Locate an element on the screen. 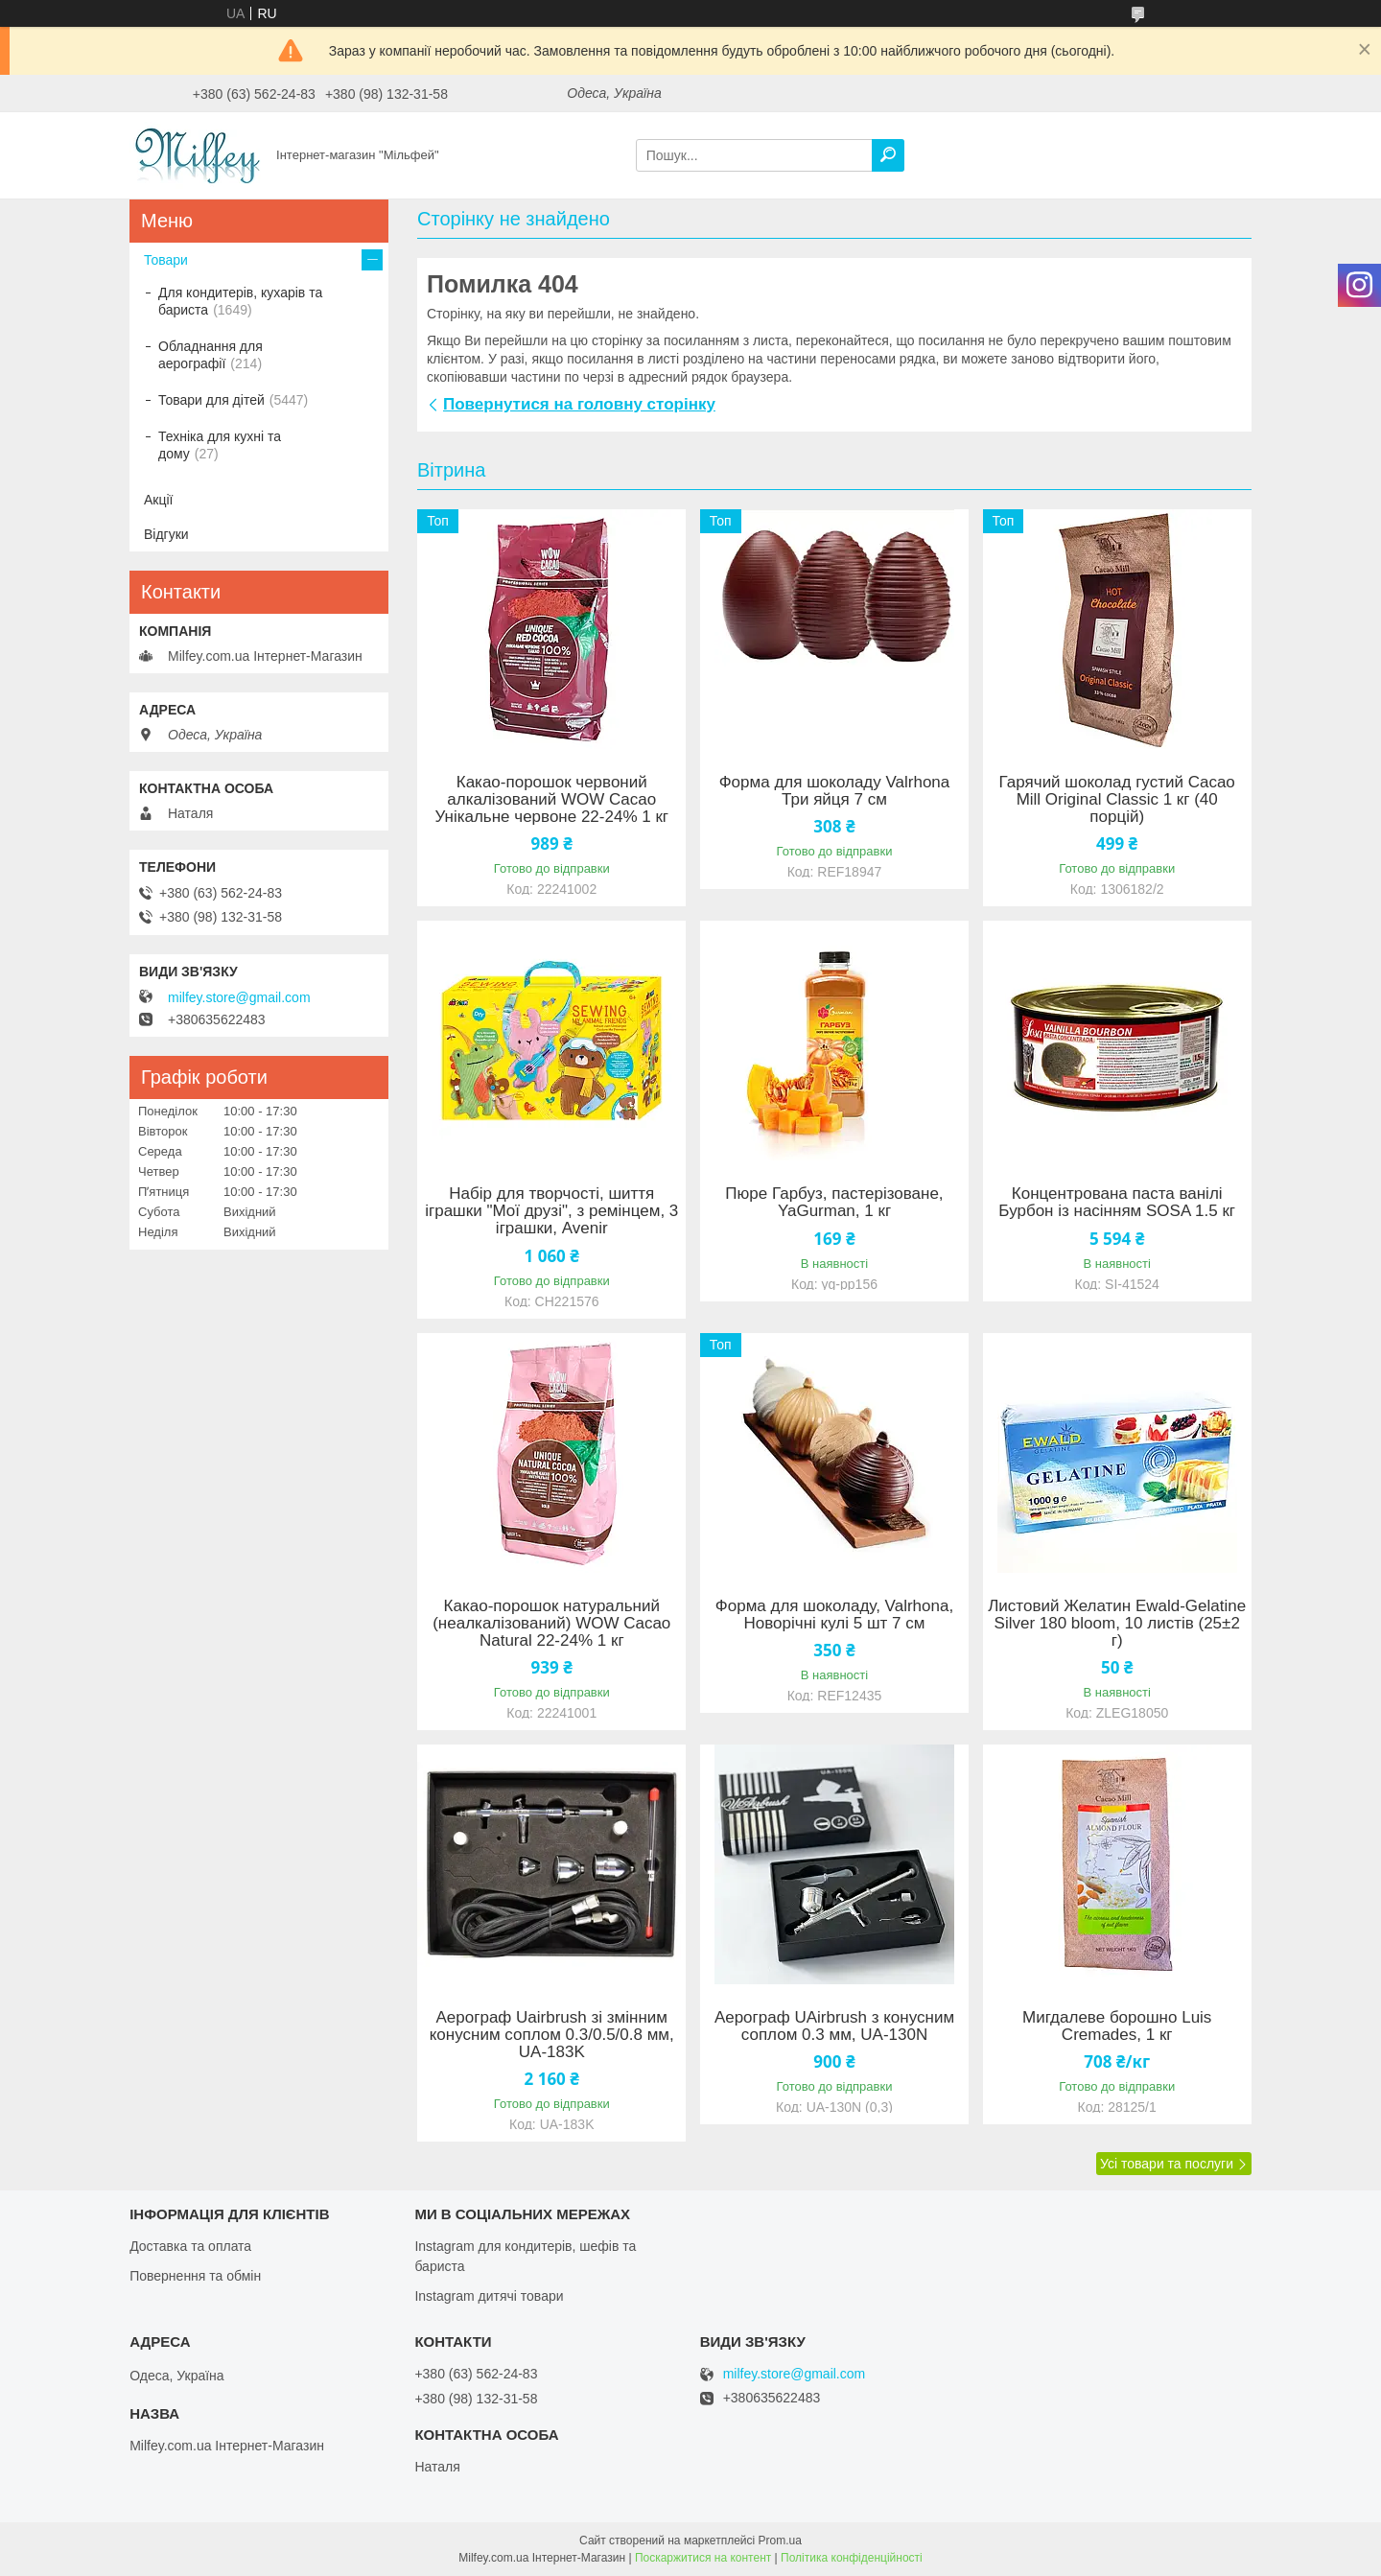  Набір для творчості, шиття іграшки "Мої друзі", з ремінцем, 3 іграшки, Avenir is located at coordinates (551, 1211).